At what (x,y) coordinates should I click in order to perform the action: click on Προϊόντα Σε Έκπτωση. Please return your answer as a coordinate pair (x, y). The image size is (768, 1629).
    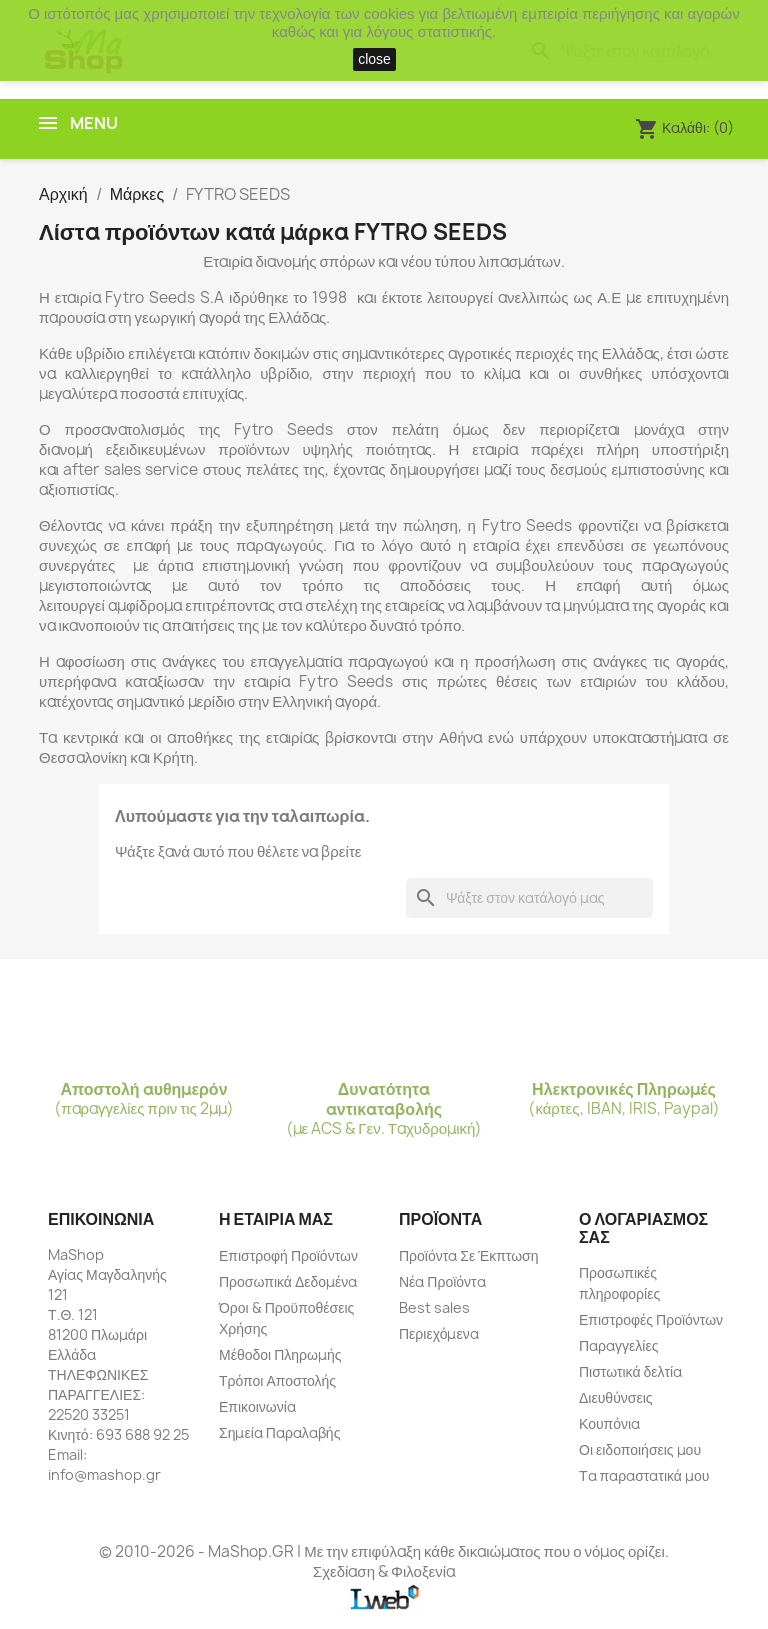
    Looking at the image, I should click on (469, 1255).